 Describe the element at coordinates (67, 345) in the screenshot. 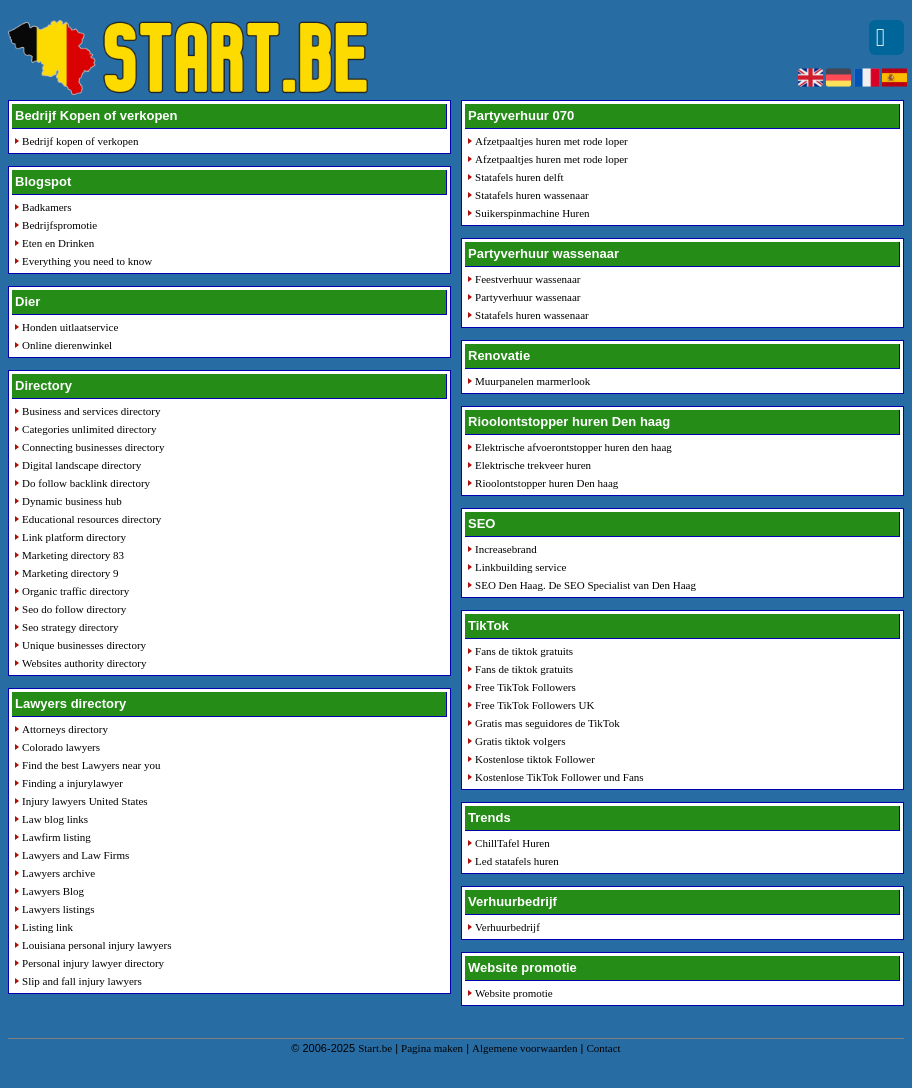

I see `Online dierenwinkel` at that location.